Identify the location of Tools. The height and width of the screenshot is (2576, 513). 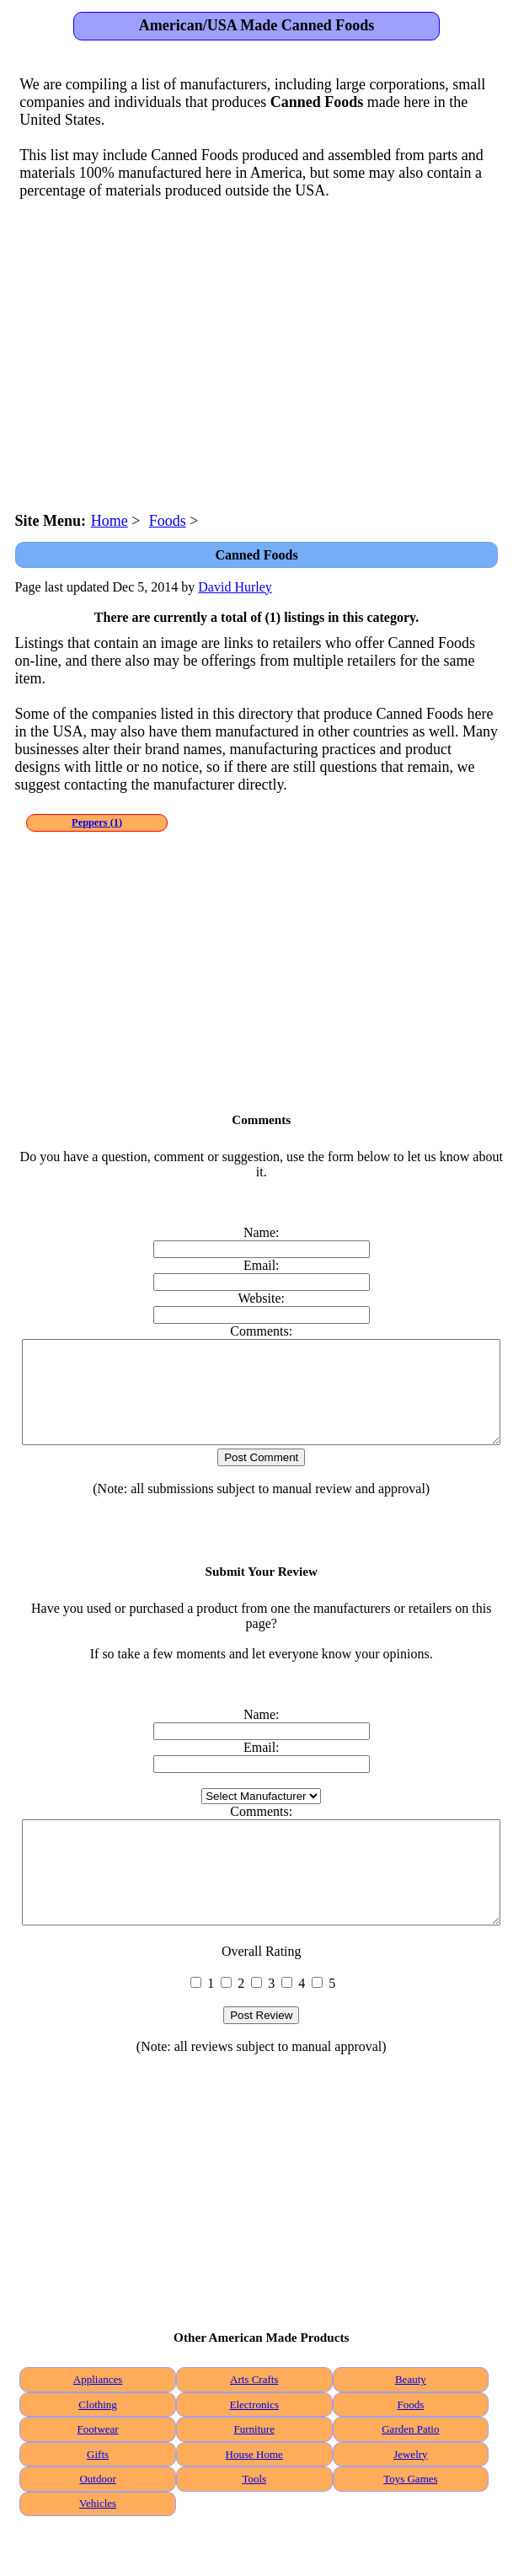
(254, 2519).